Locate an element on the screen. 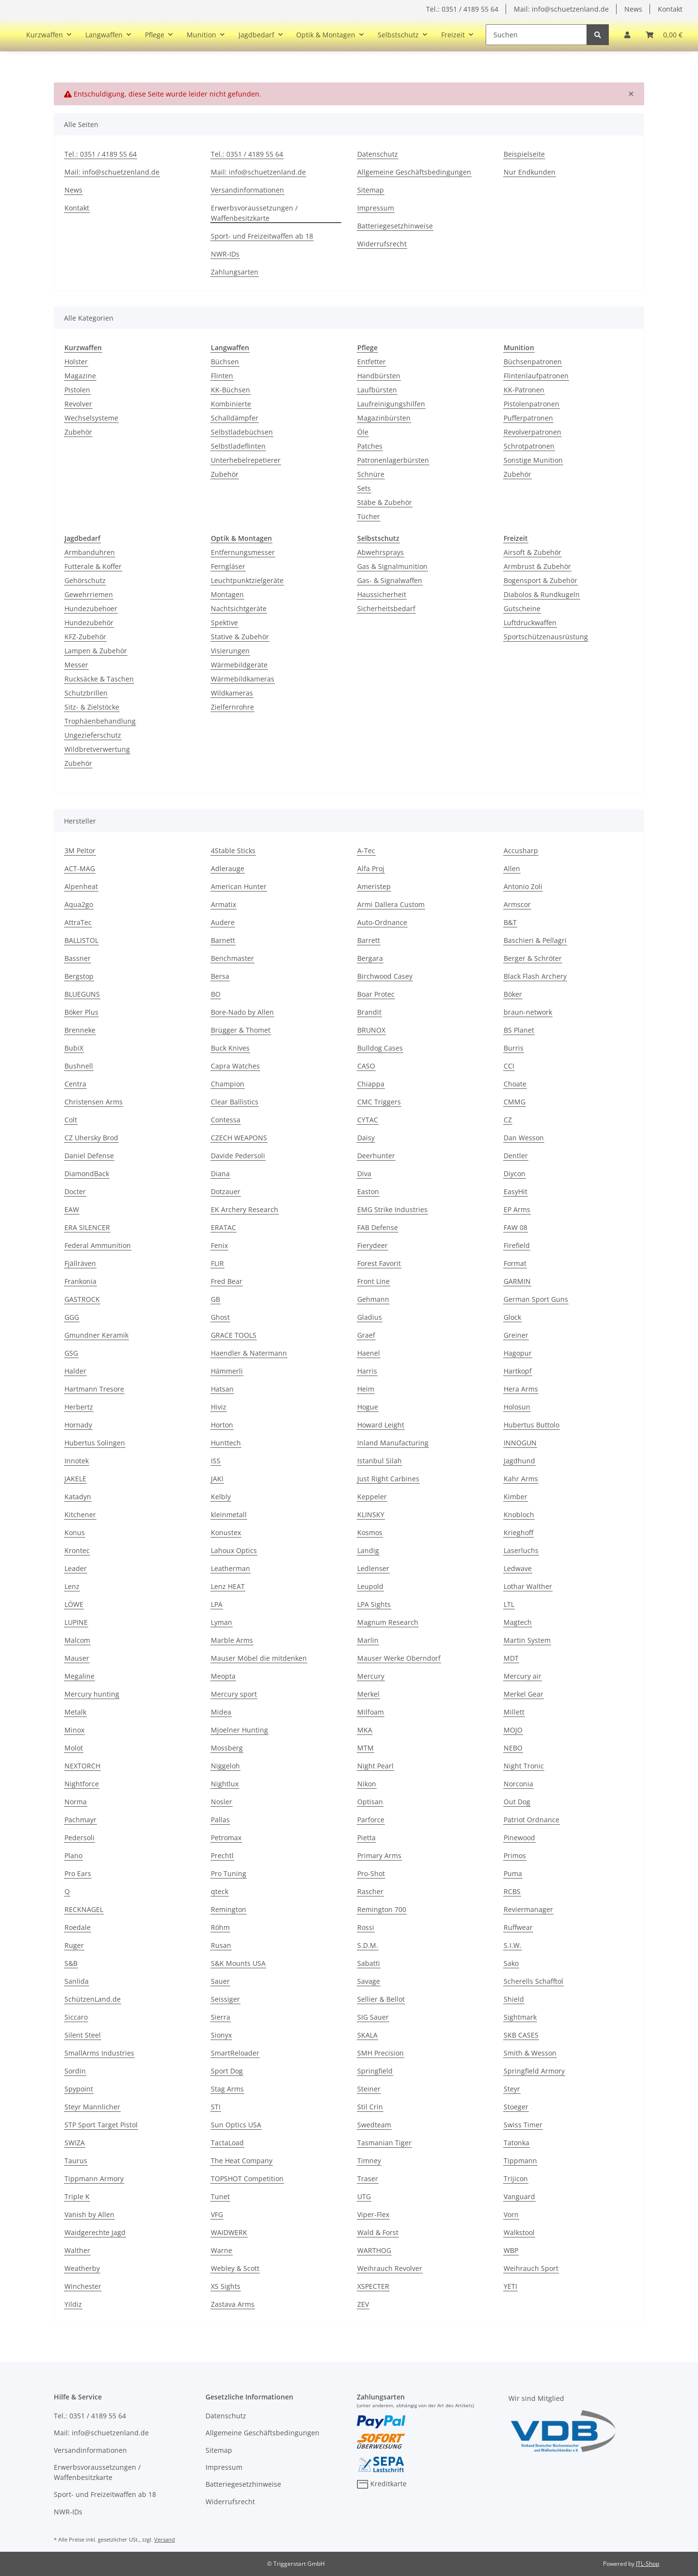 This screenshot has height=2576, width=698. Trijicon is located at coordinates (516, 2178).